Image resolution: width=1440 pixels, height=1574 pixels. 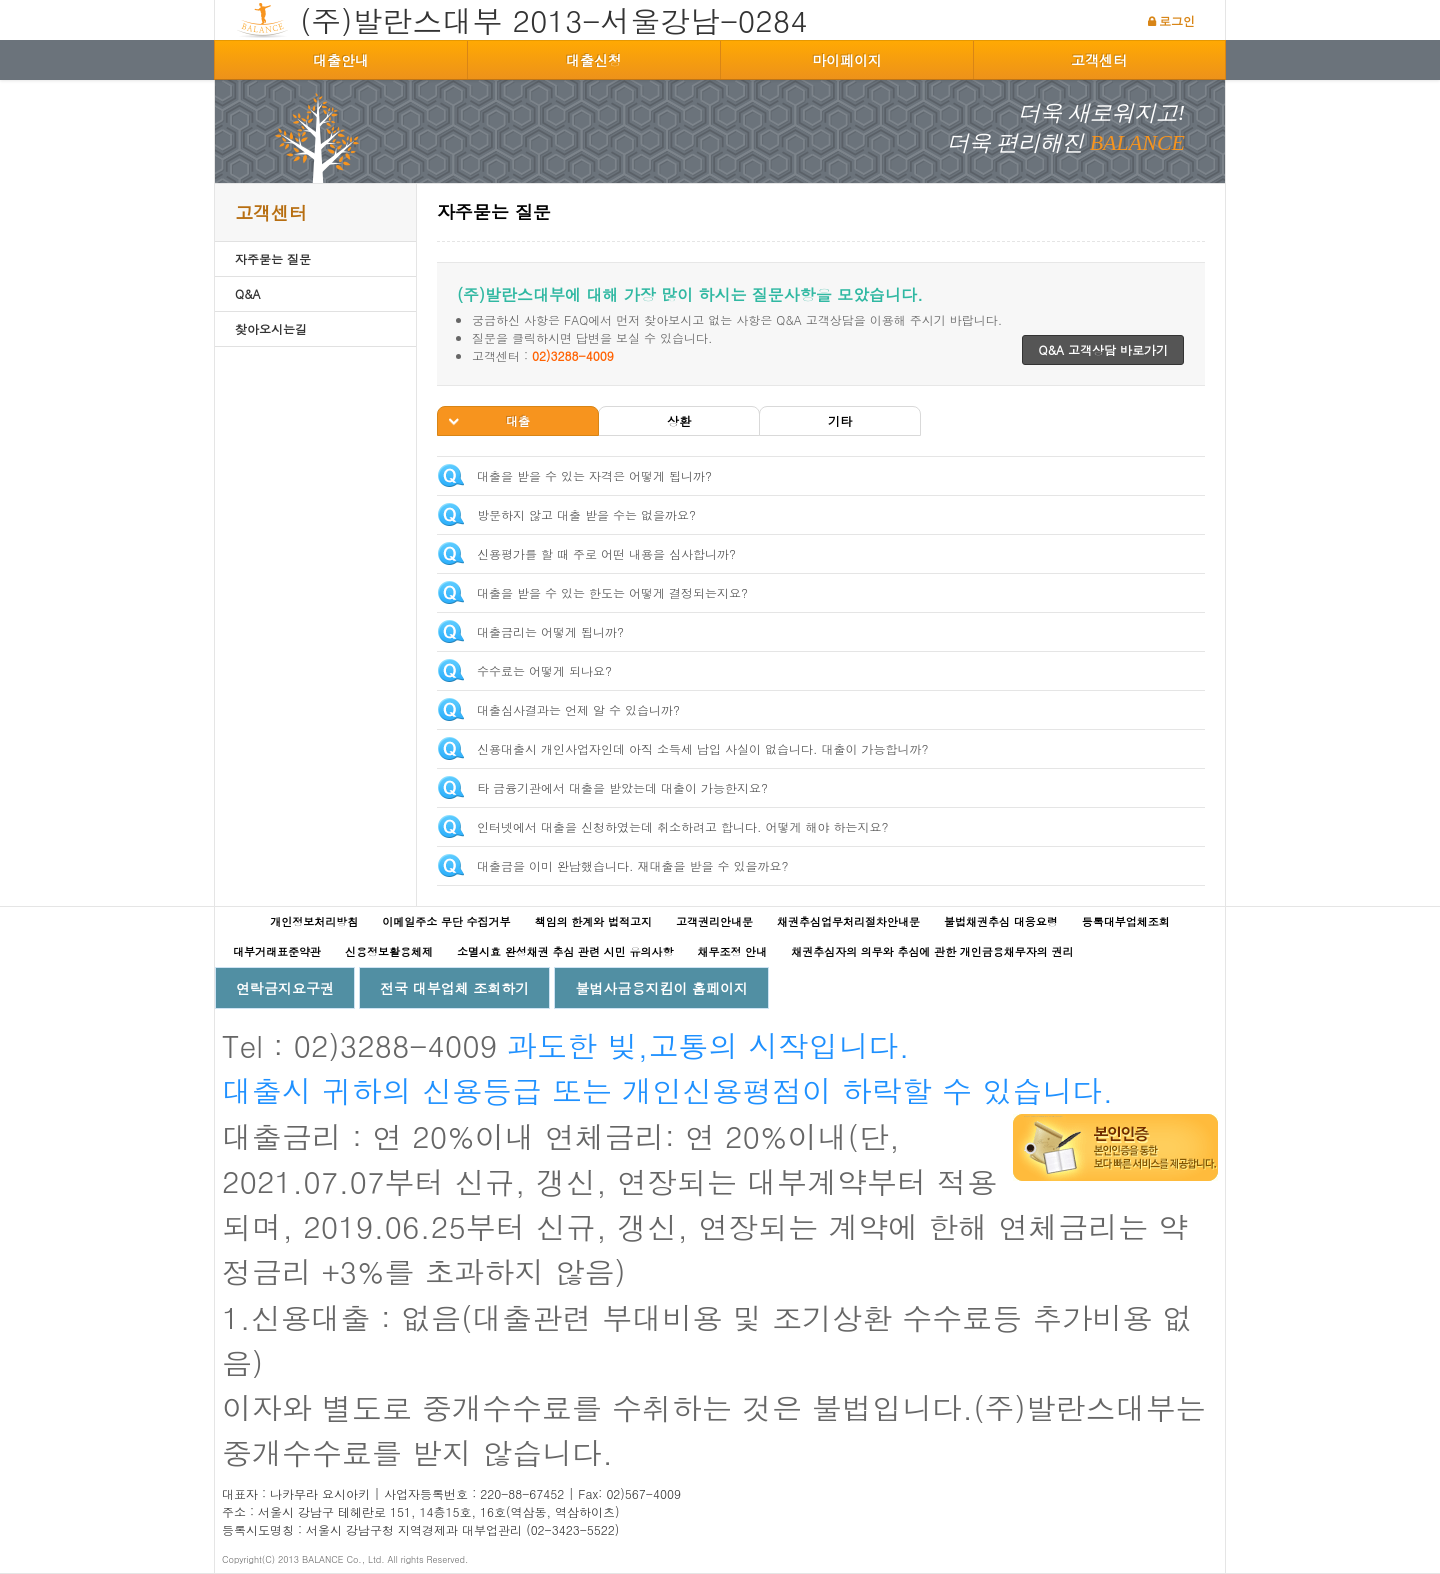 I want to click on Q&A, so click(x=248, y=293).